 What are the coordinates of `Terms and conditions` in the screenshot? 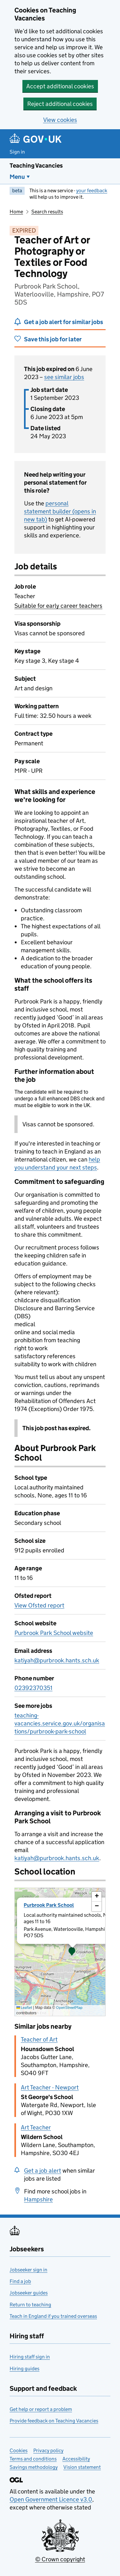 It's located at (33, 2459).